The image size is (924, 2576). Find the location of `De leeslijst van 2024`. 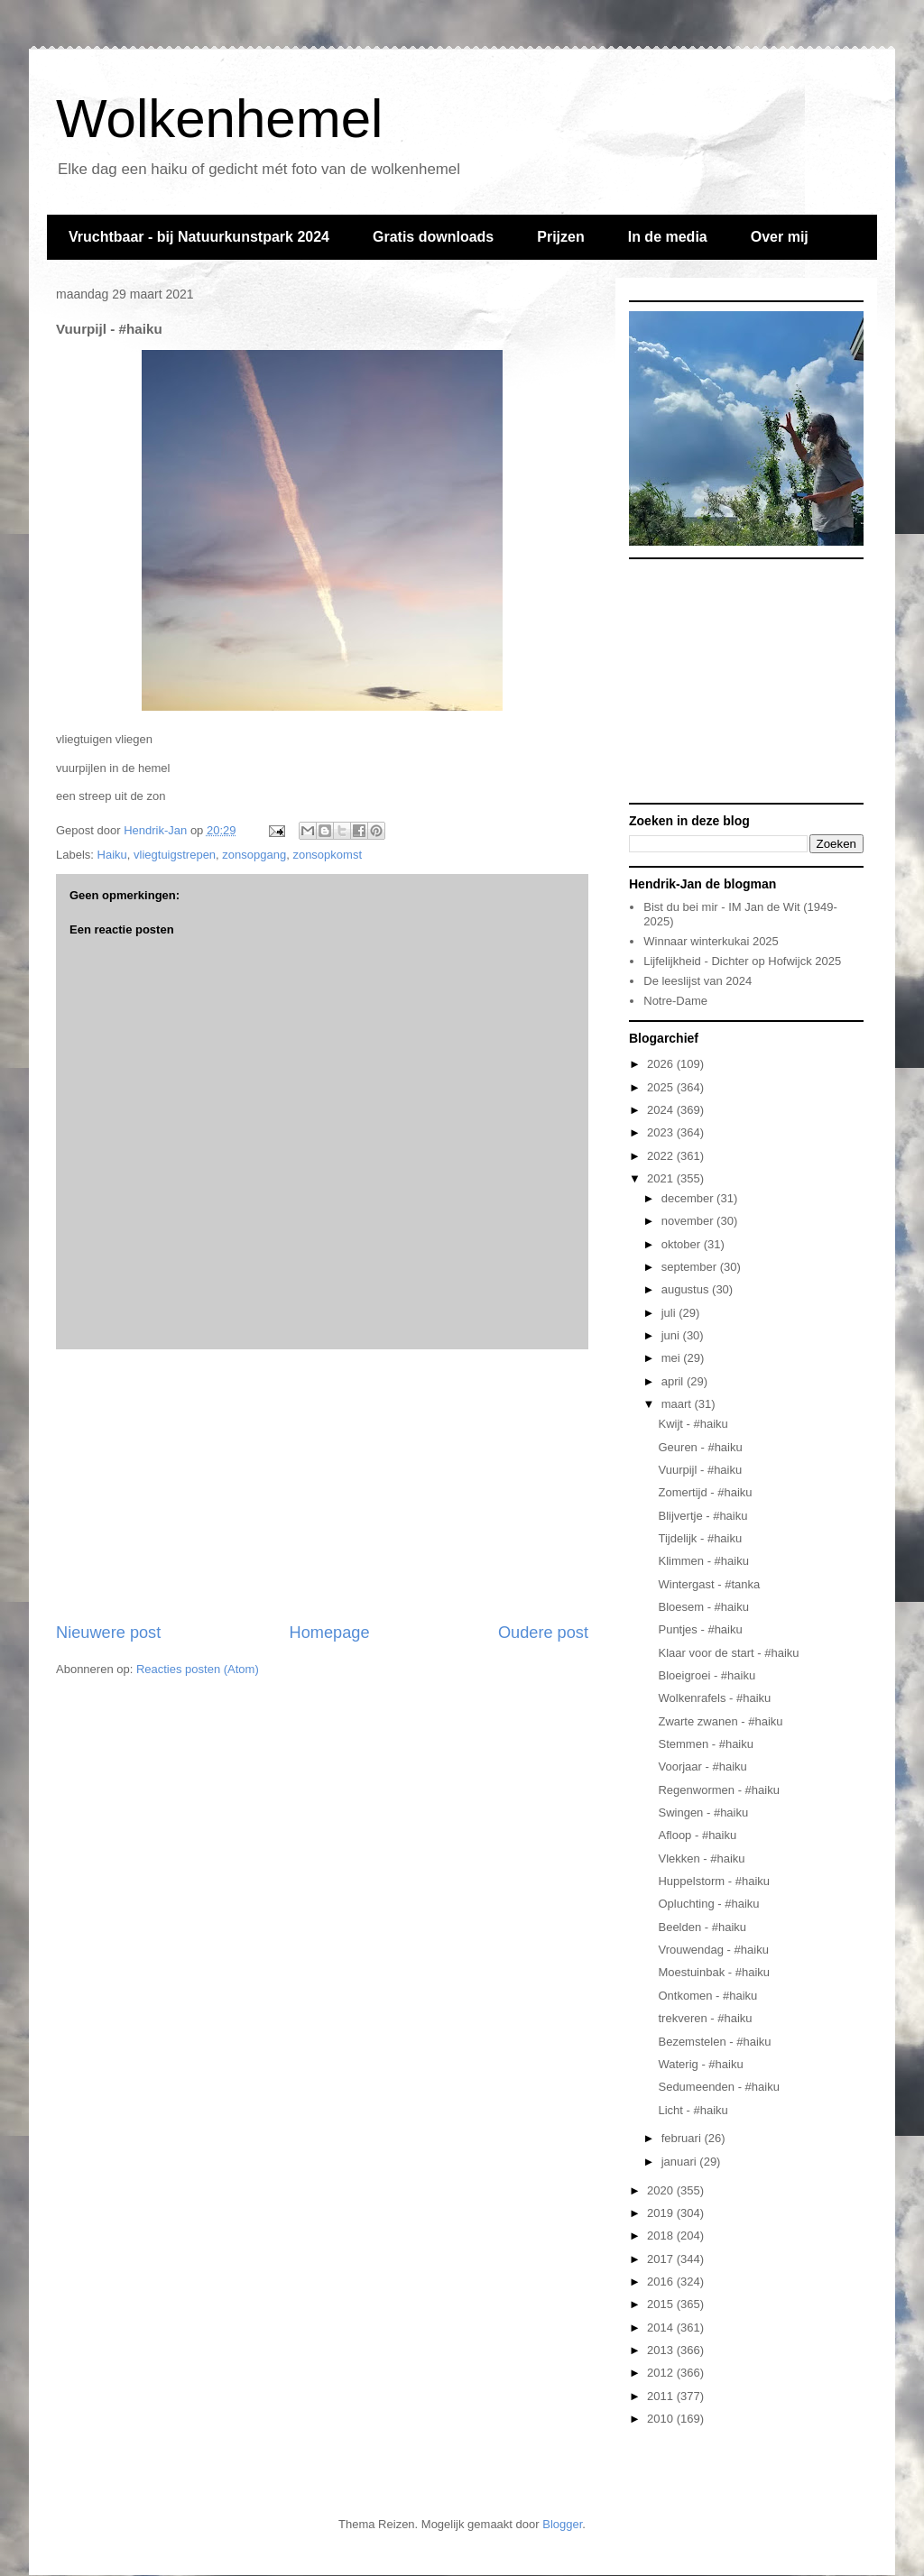

De leeslijst van 2024 is located at coordinates (697, 981).